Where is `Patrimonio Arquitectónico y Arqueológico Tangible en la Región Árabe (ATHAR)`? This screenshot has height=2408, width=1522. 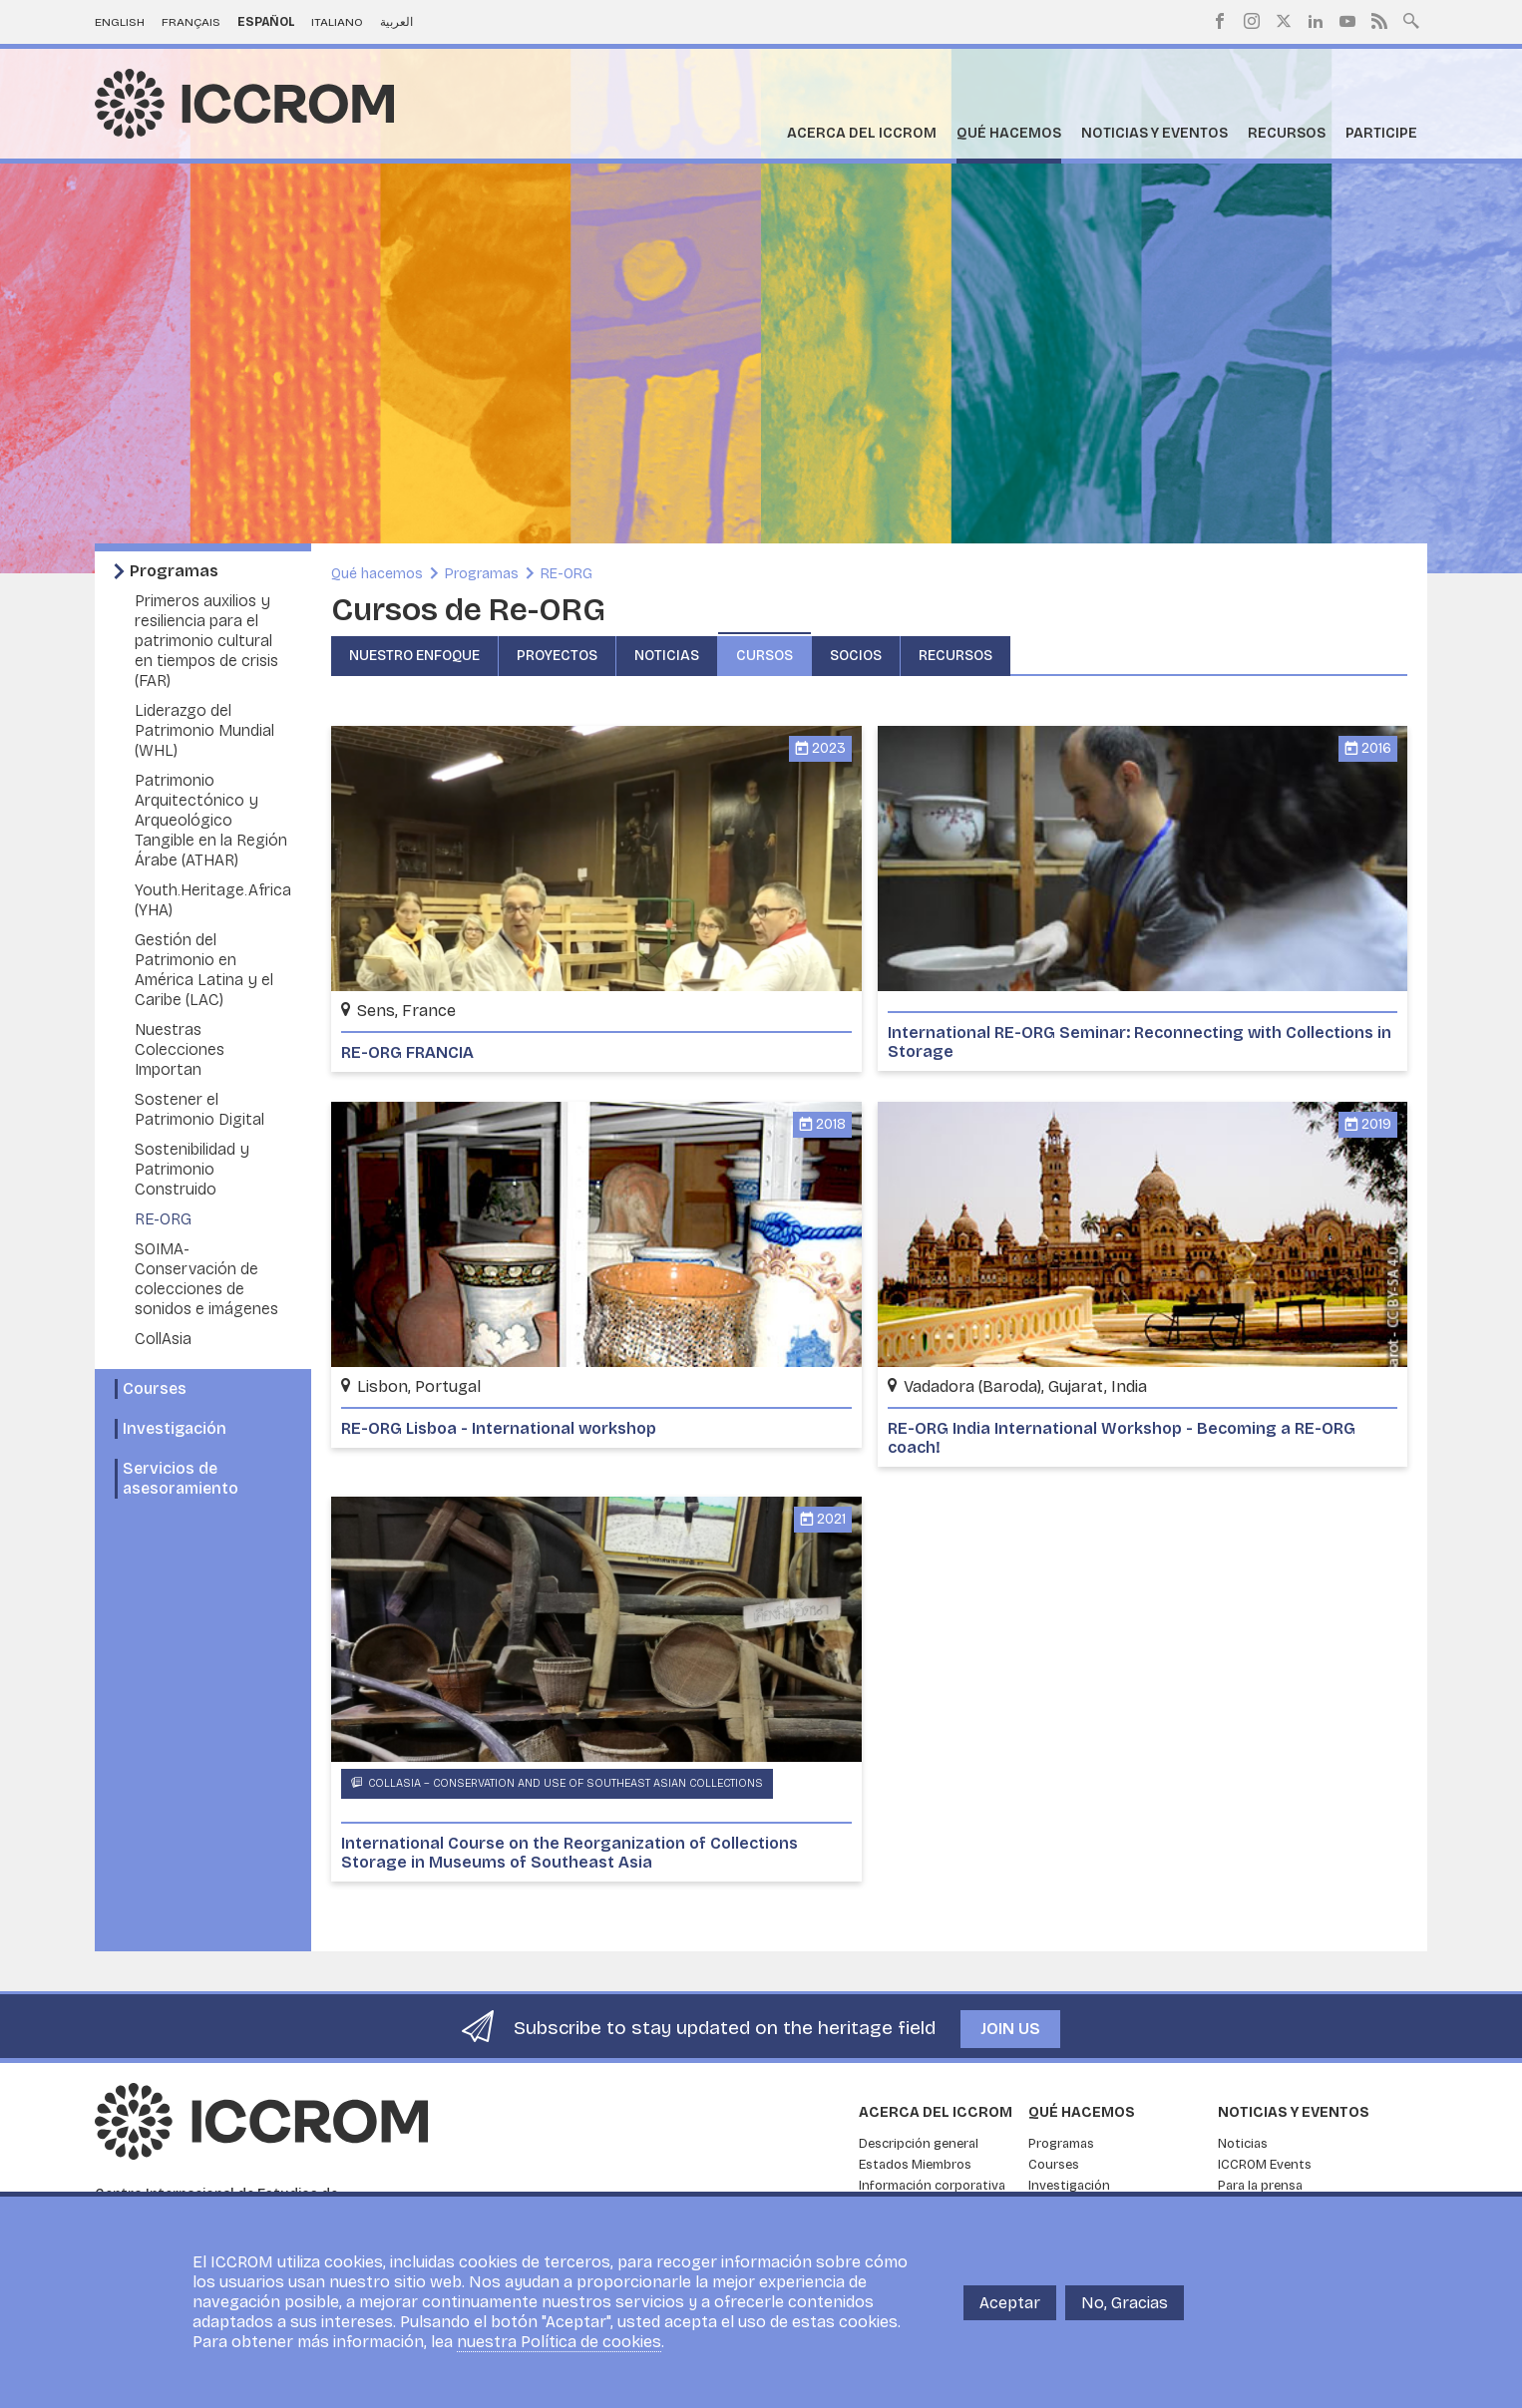
Patrimonio Arquitectónico y Arqueológico Tangible en la Región Árabe (ATHAR) is located at coordinates (211, 820).